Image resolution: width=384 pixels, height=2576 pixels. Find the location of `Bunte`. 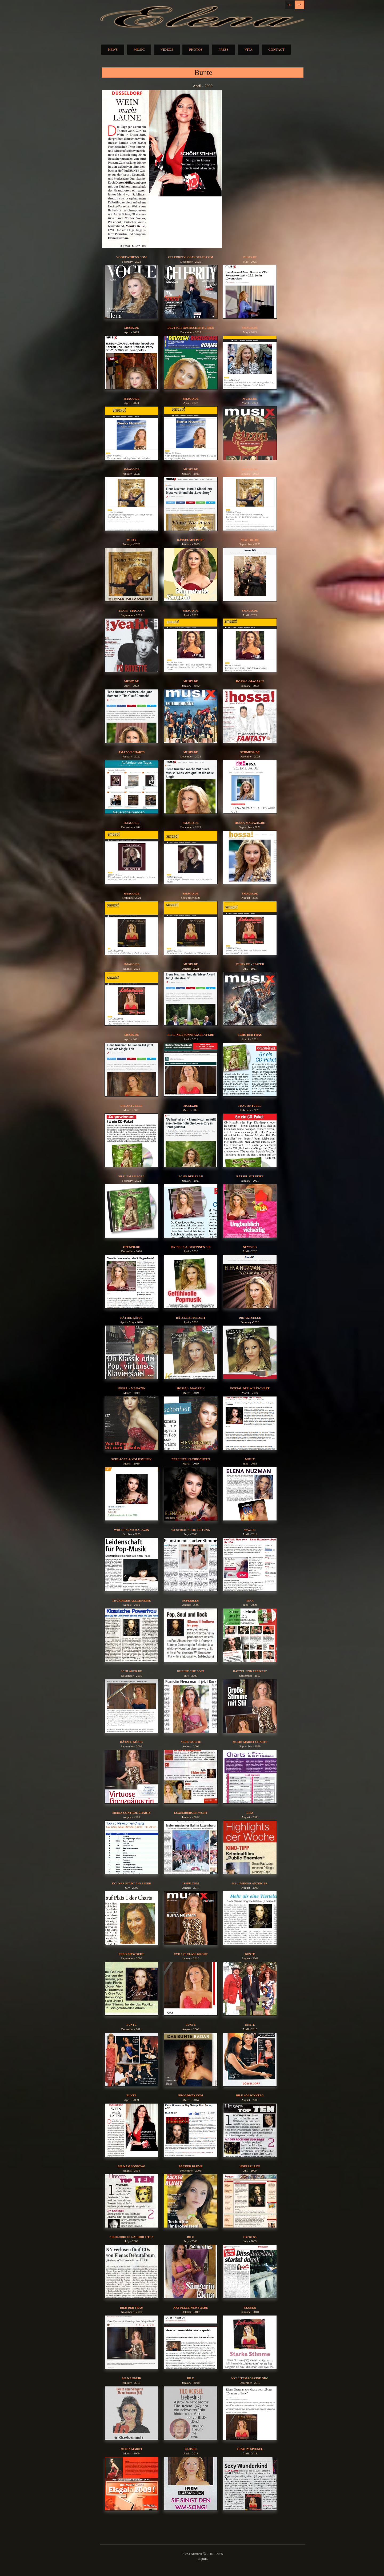

Bunte is located at coordinates (250, 1954).